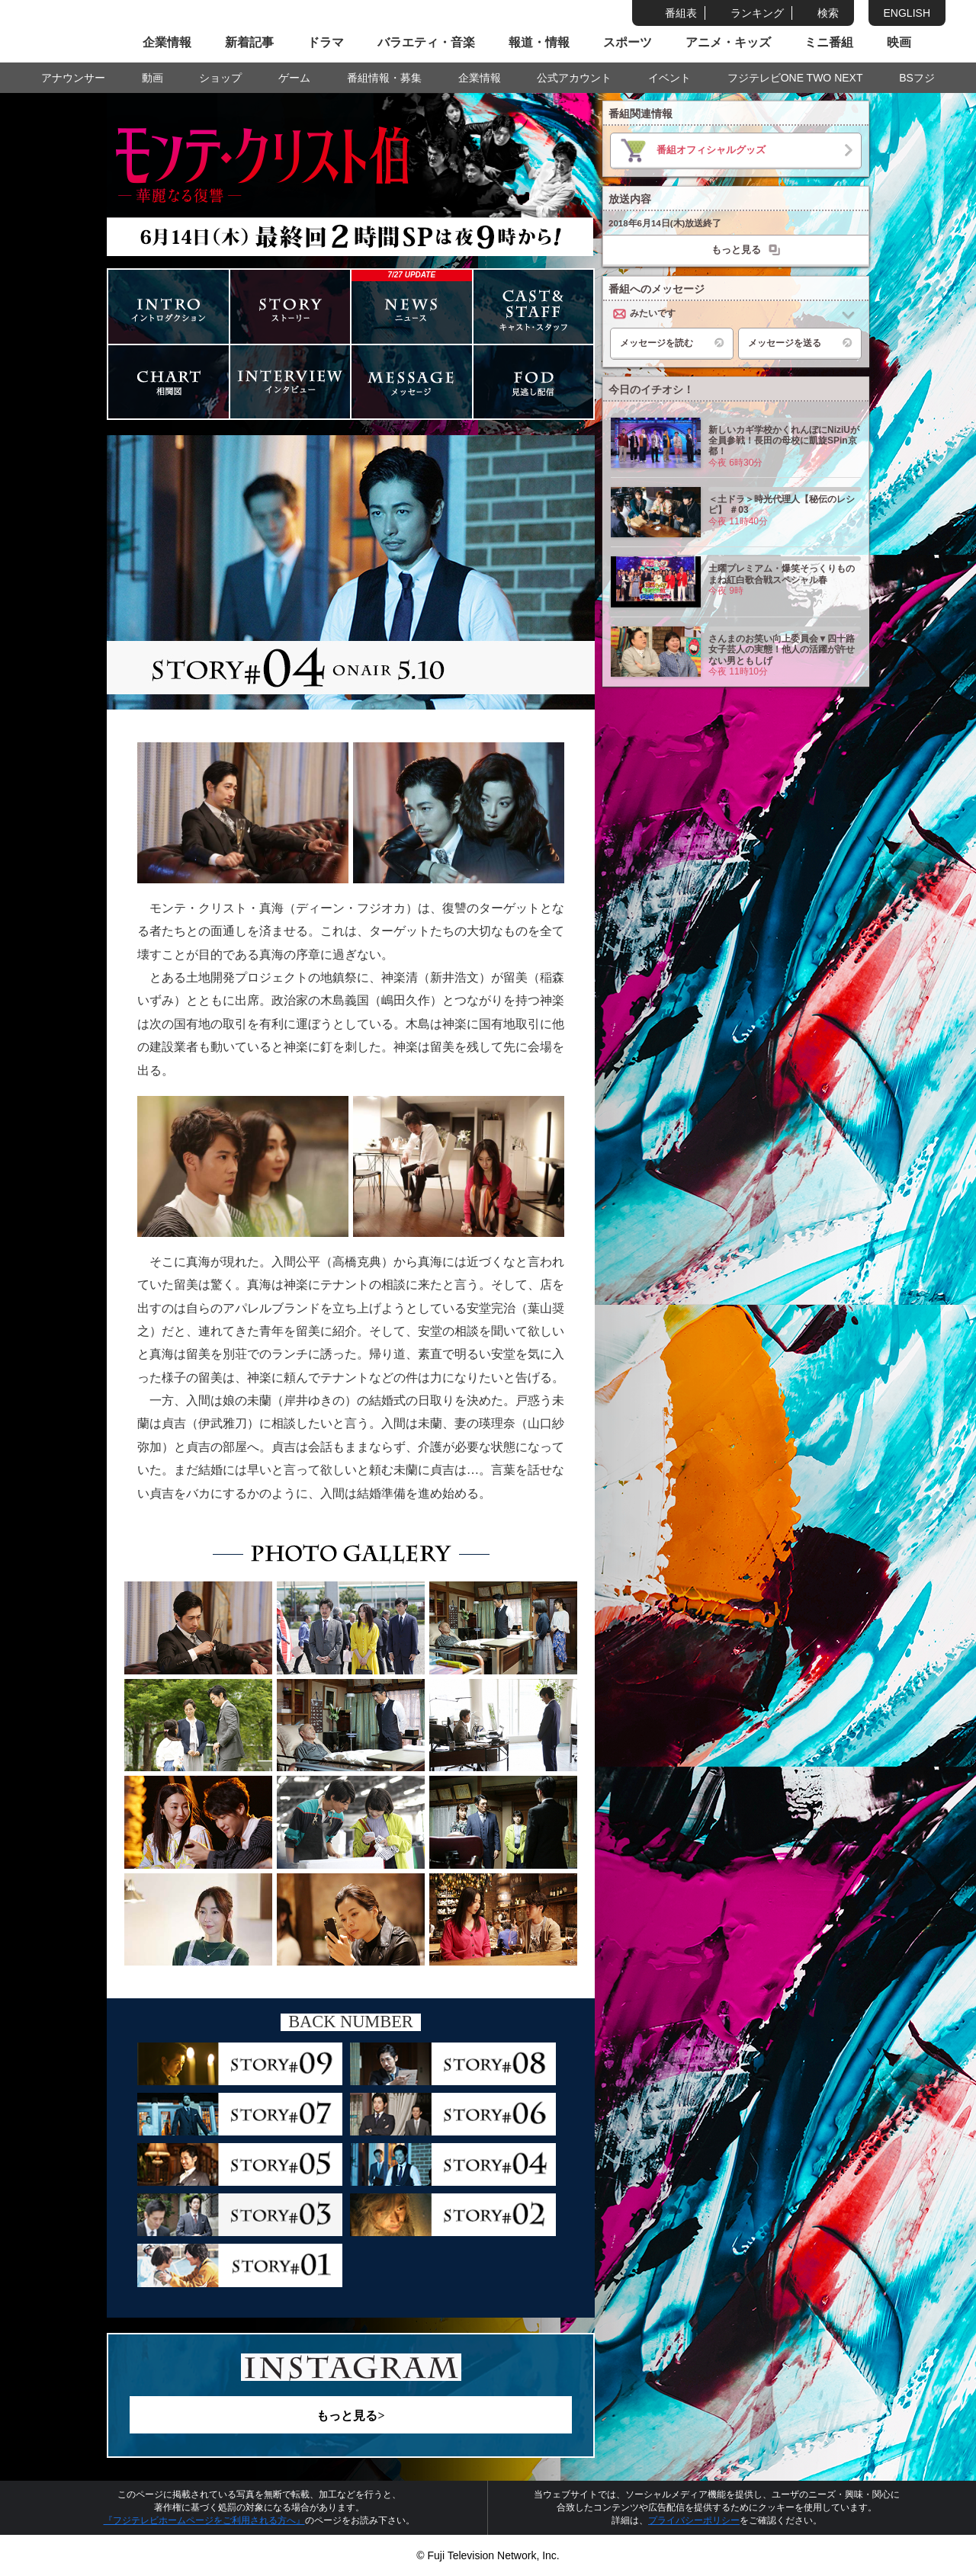  What do you see at coordinates (917, 78) in the screenshot?
I see `BSフジ` at bounding box center [917, 78].